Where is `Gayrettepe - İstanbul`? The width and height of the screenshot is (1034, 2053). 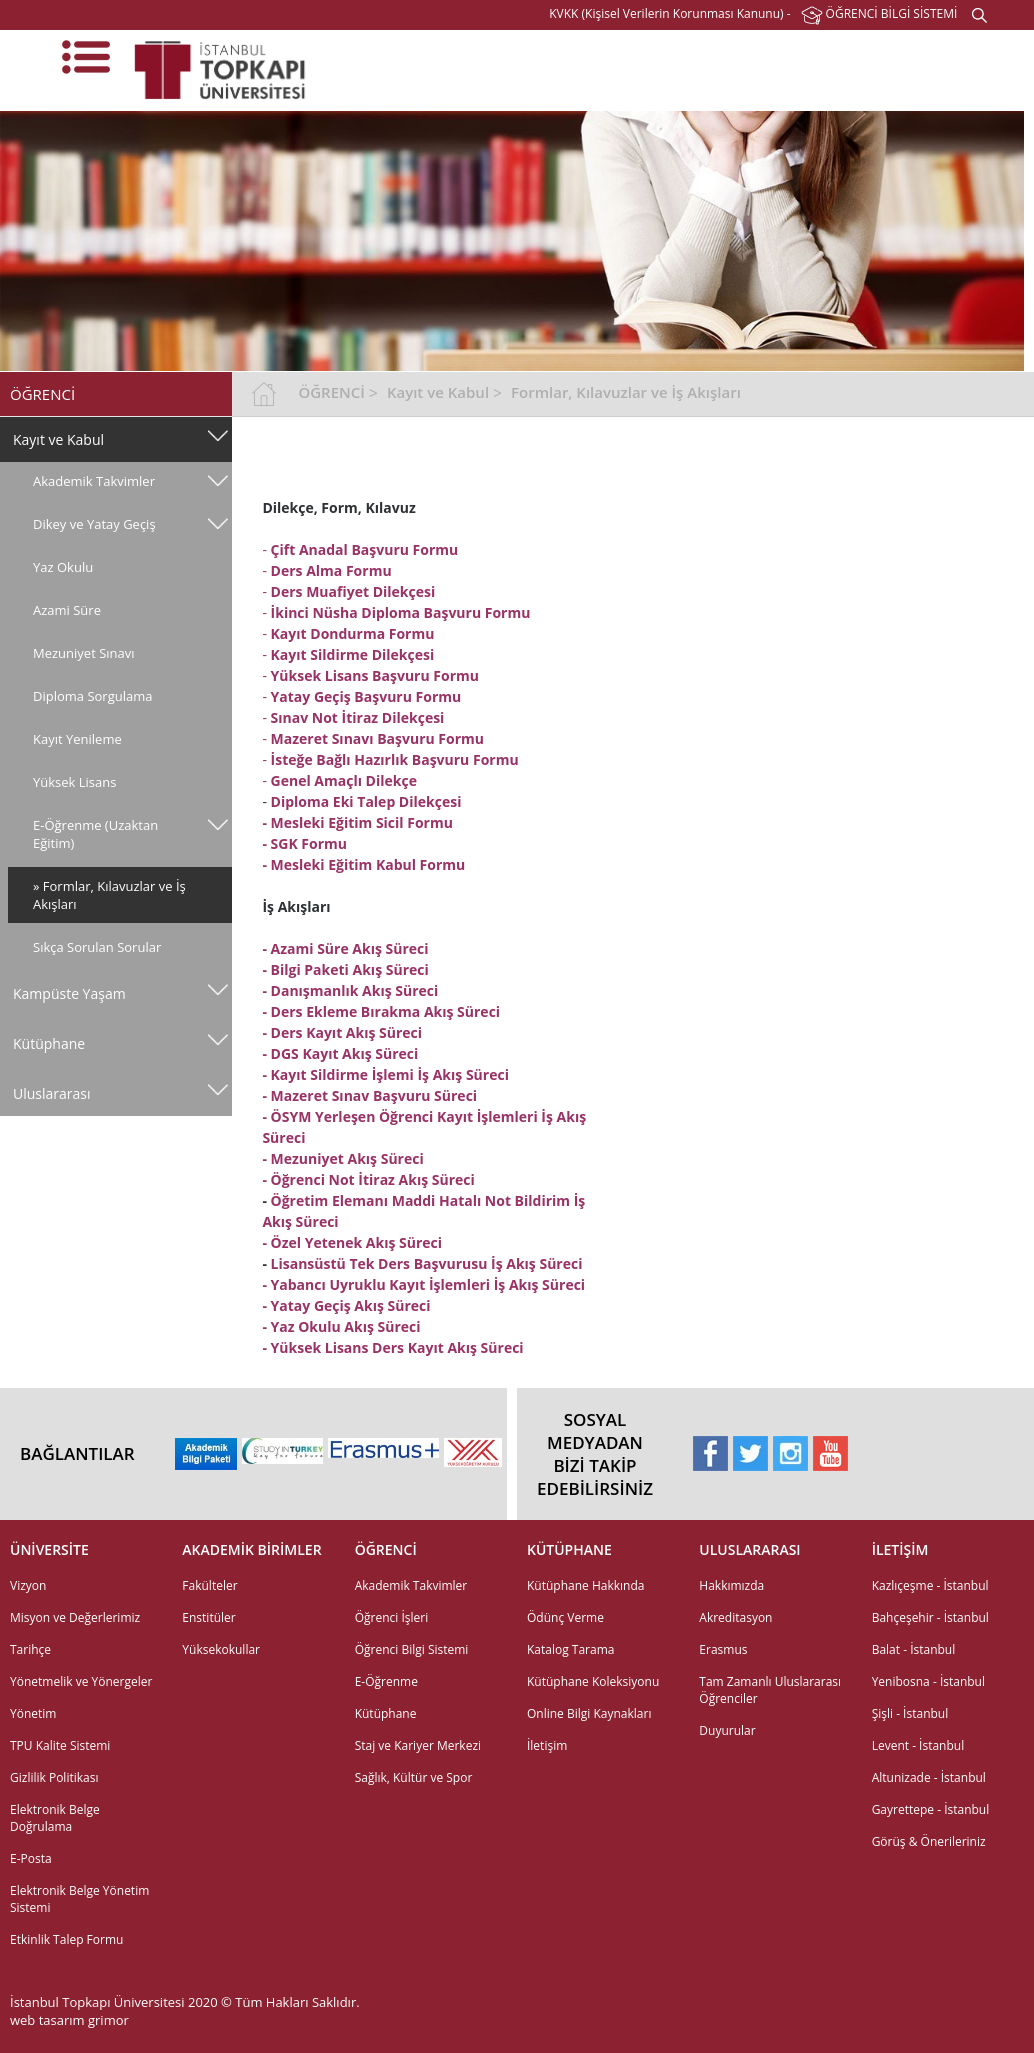 Gayrettepe - İstanbul is located at coordinates (931, 1809).